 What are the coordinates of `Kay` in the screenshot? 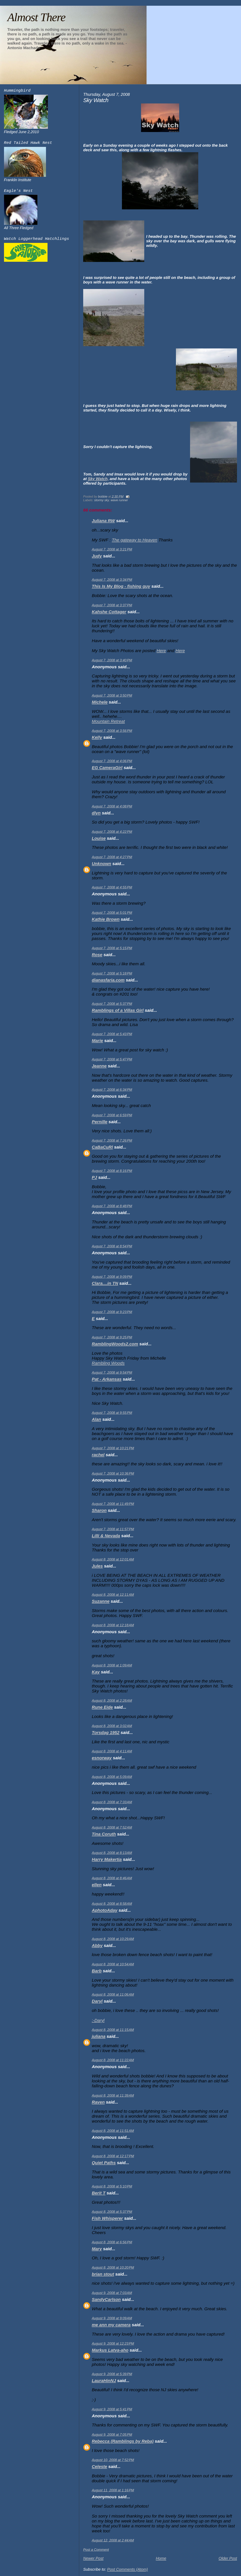 It's located at (96, 1672).